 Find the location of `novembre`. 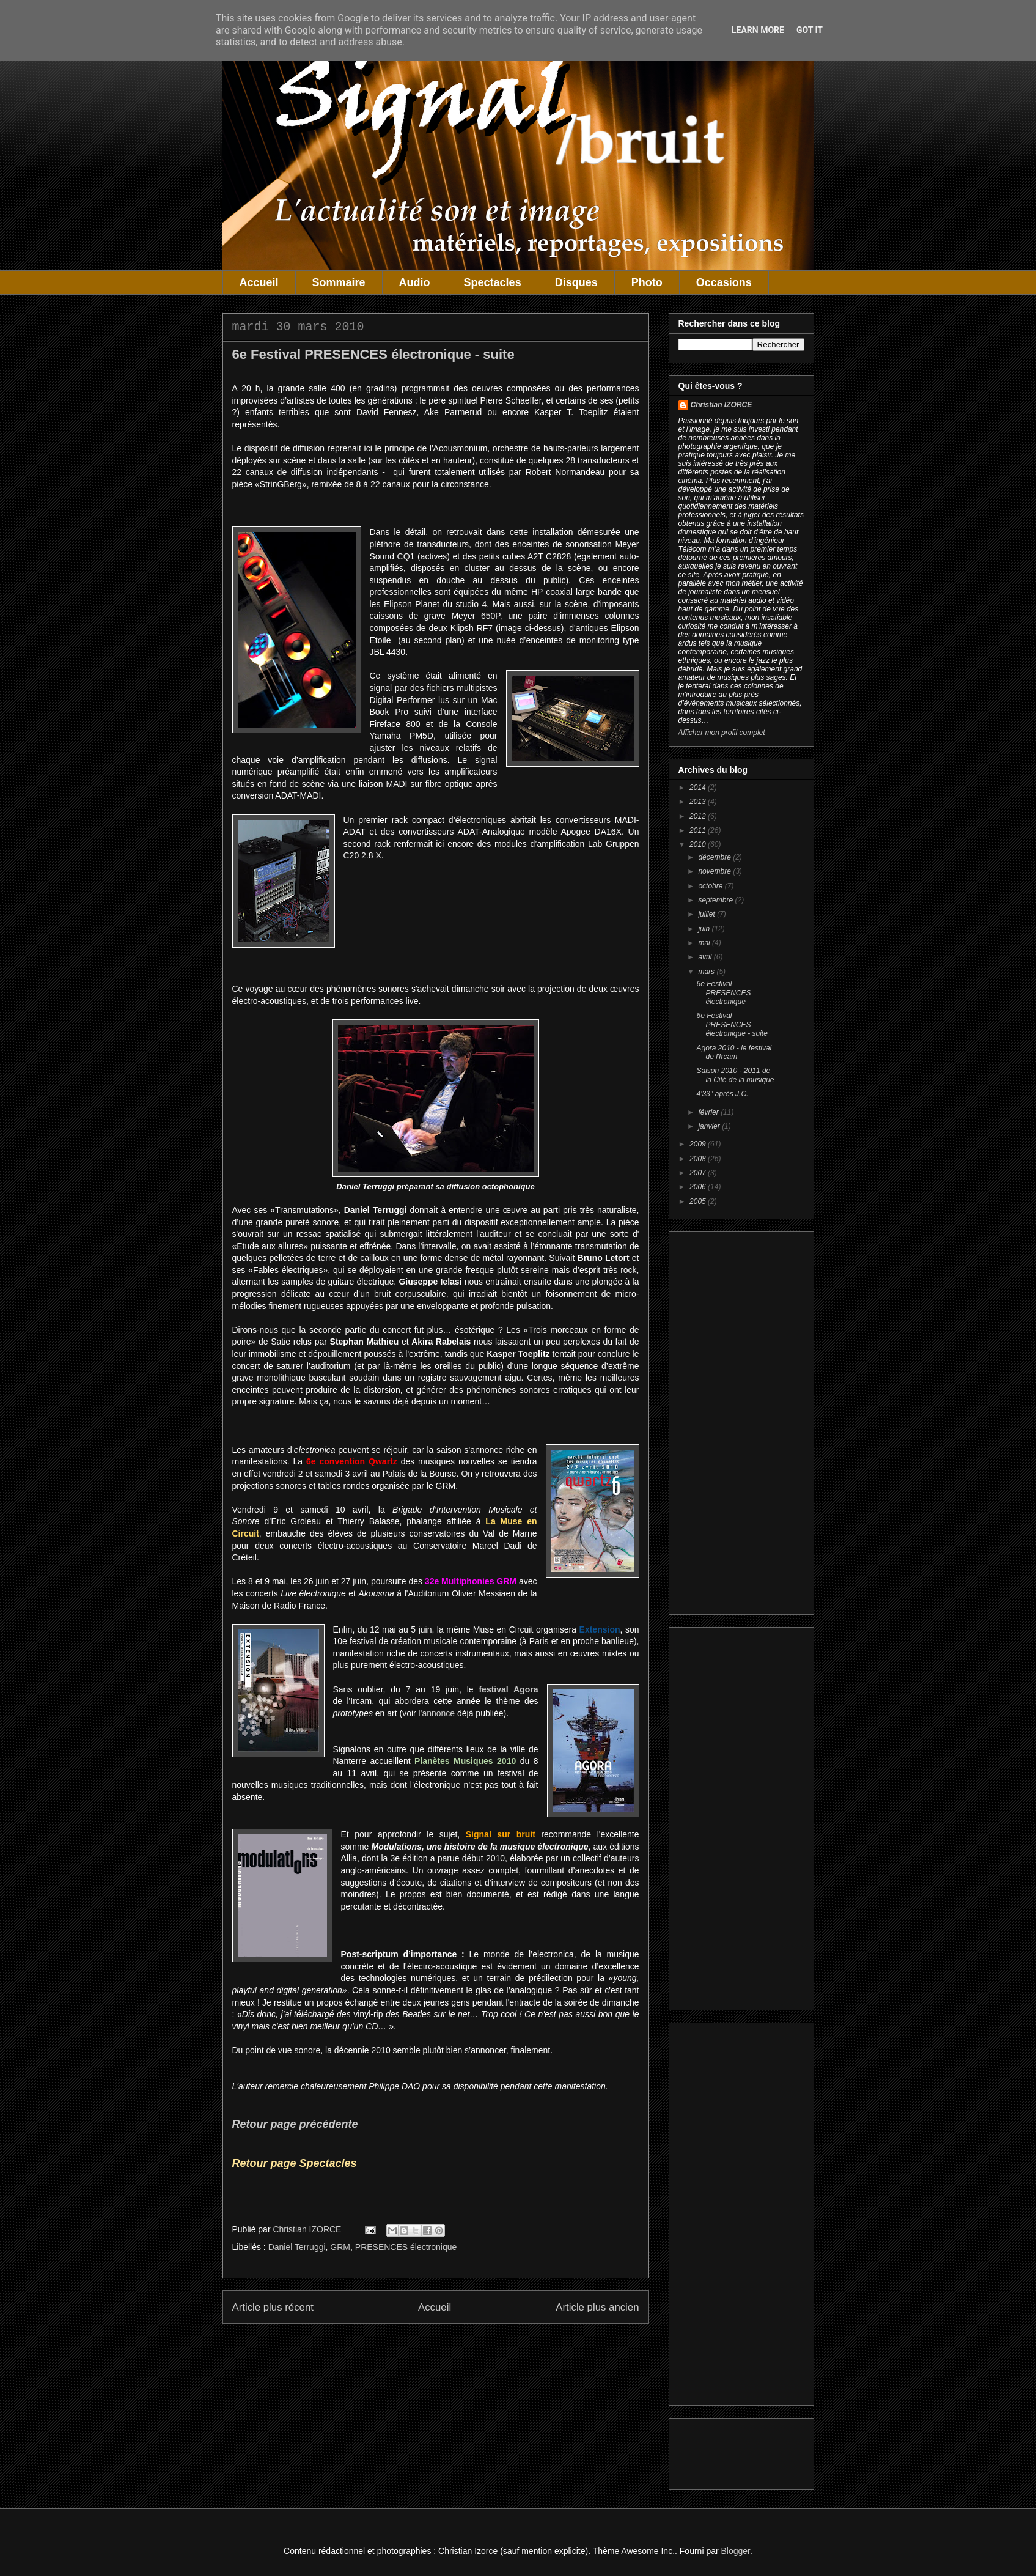

novembre is located at coordinates (715, 871).